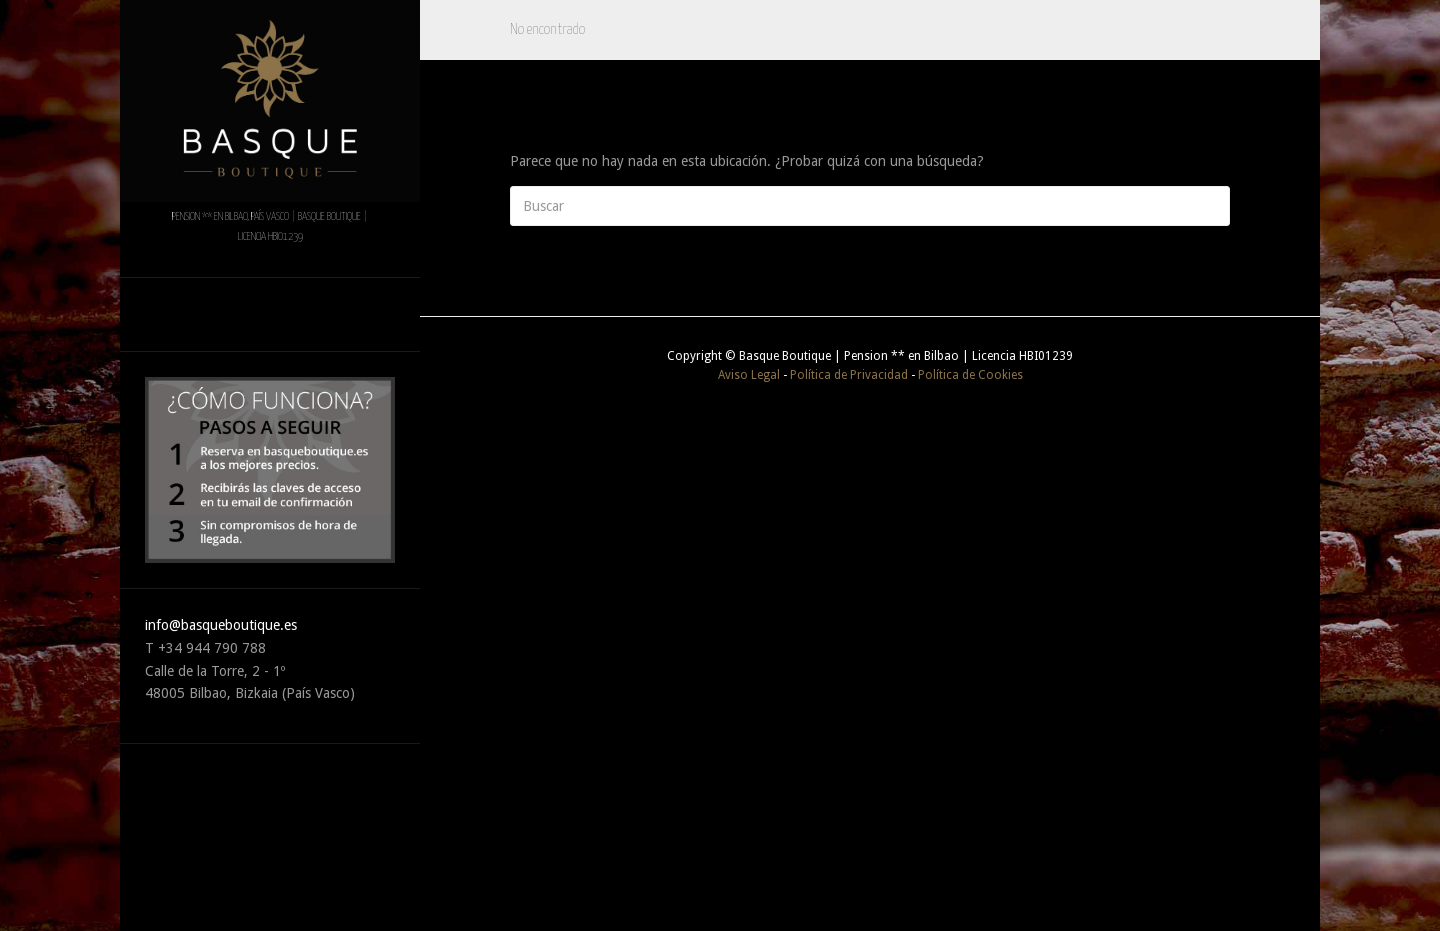  I want to click on Política de Privacidad, so click(849, 375).